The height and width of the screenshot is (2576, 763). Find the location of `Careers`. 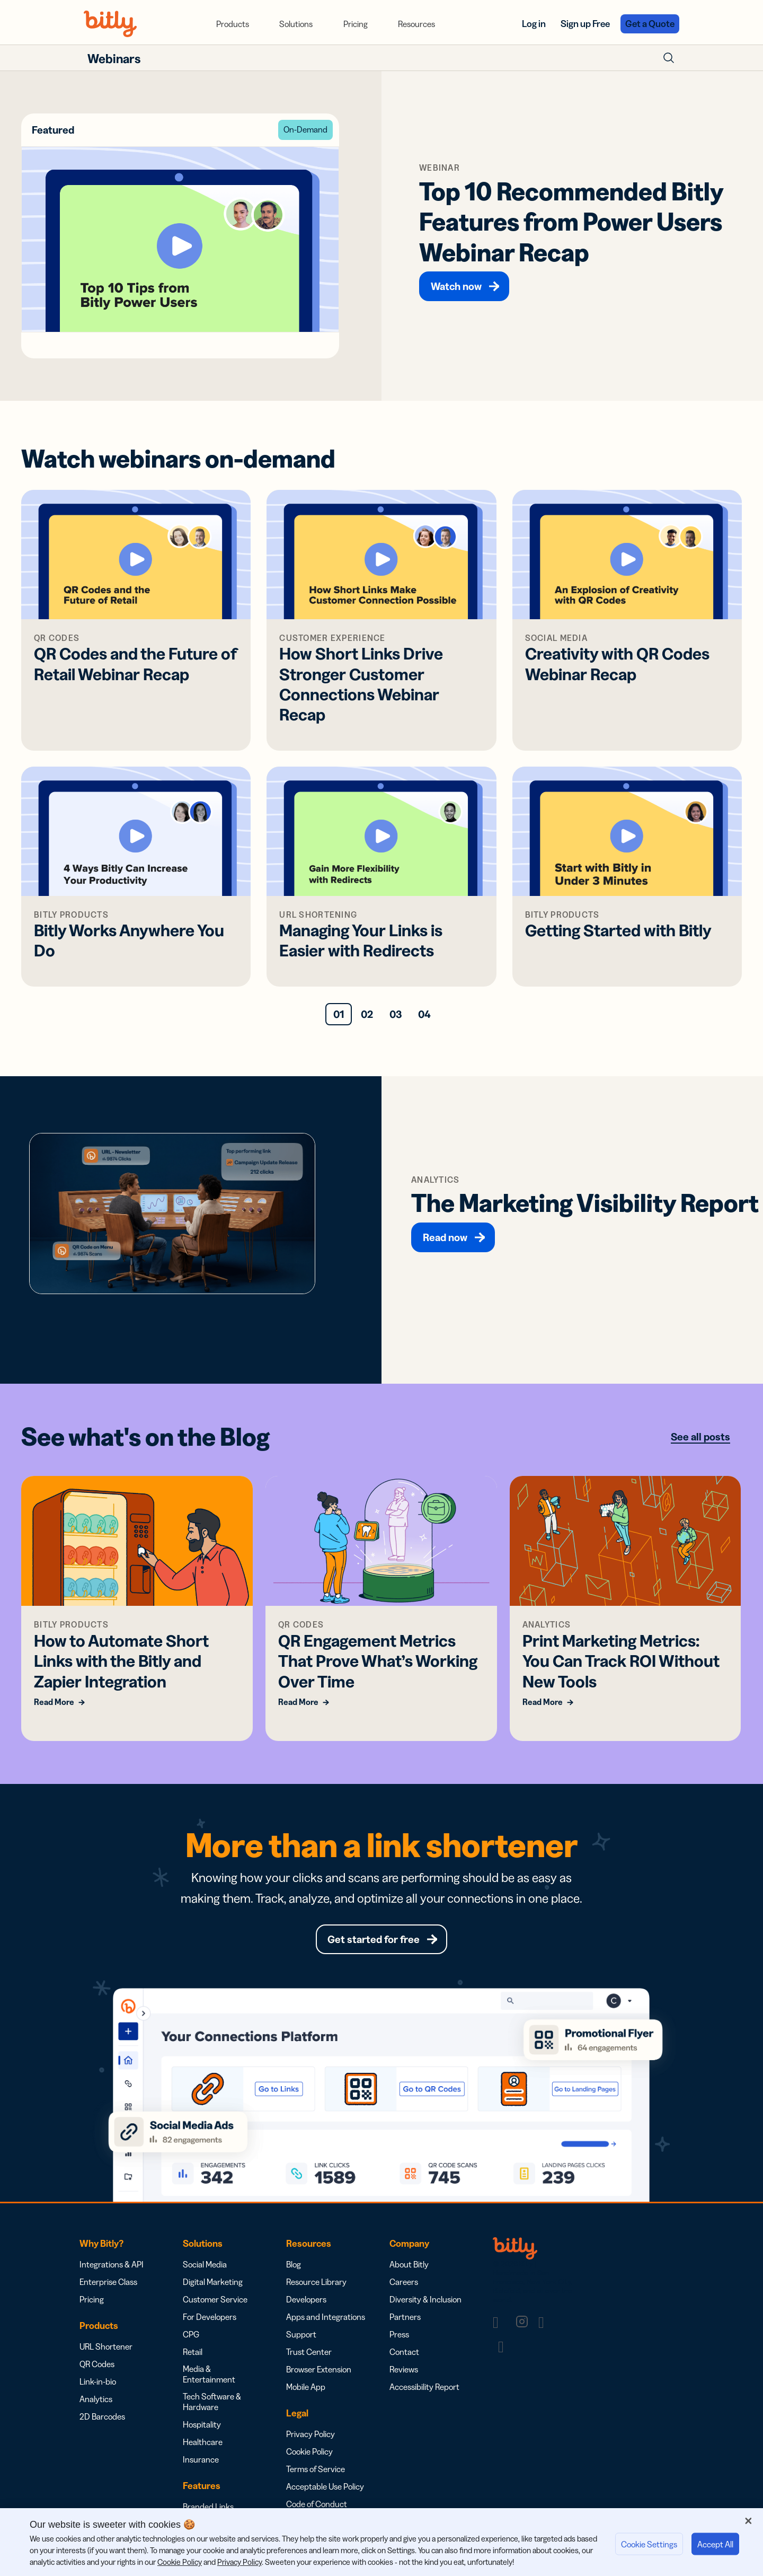

Careers is located at coordinates (403, 2281).